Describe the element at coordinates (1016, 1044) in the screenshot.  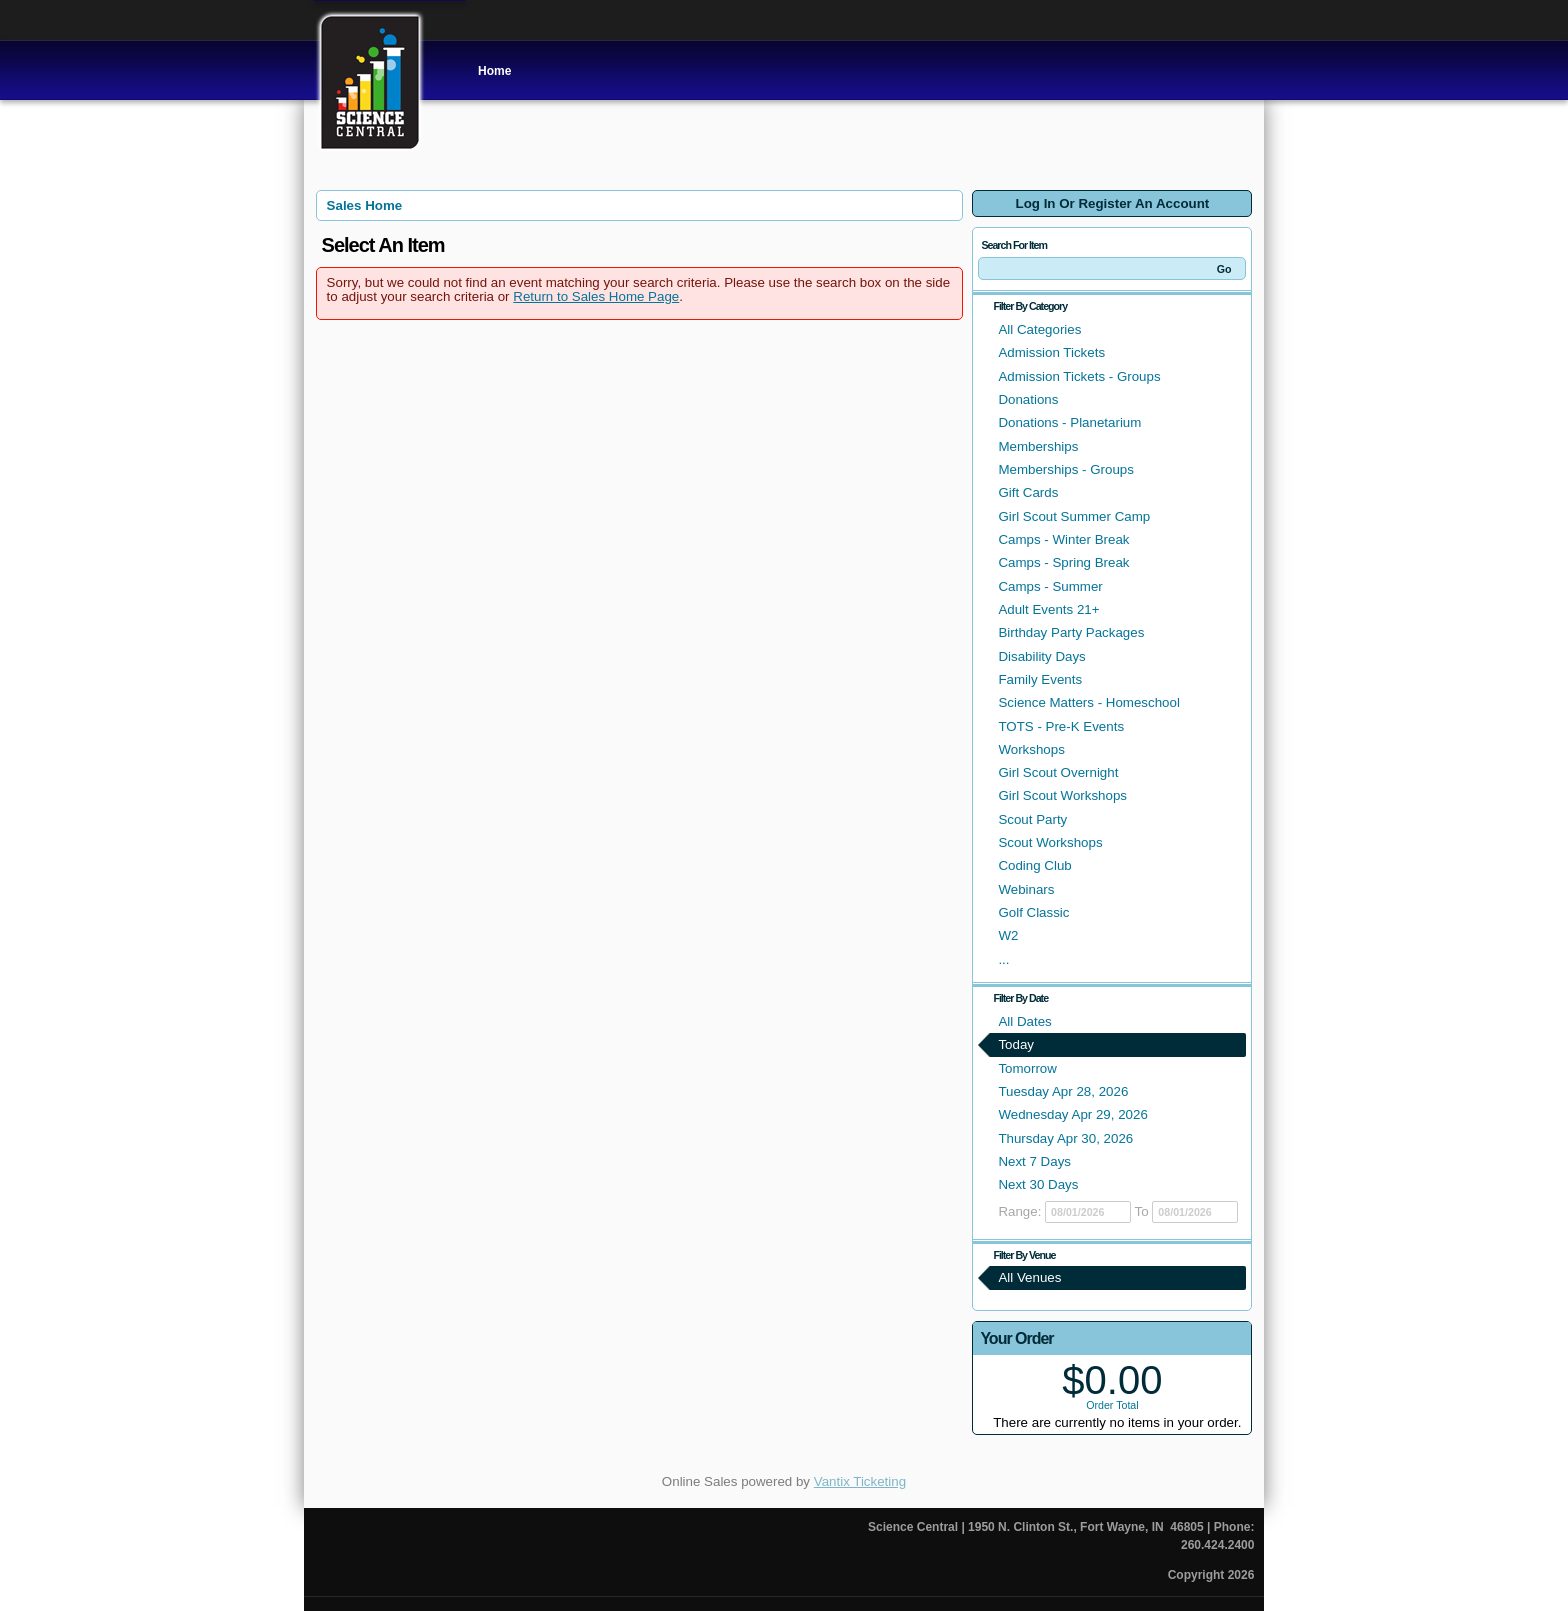
I see `Today` at that location.